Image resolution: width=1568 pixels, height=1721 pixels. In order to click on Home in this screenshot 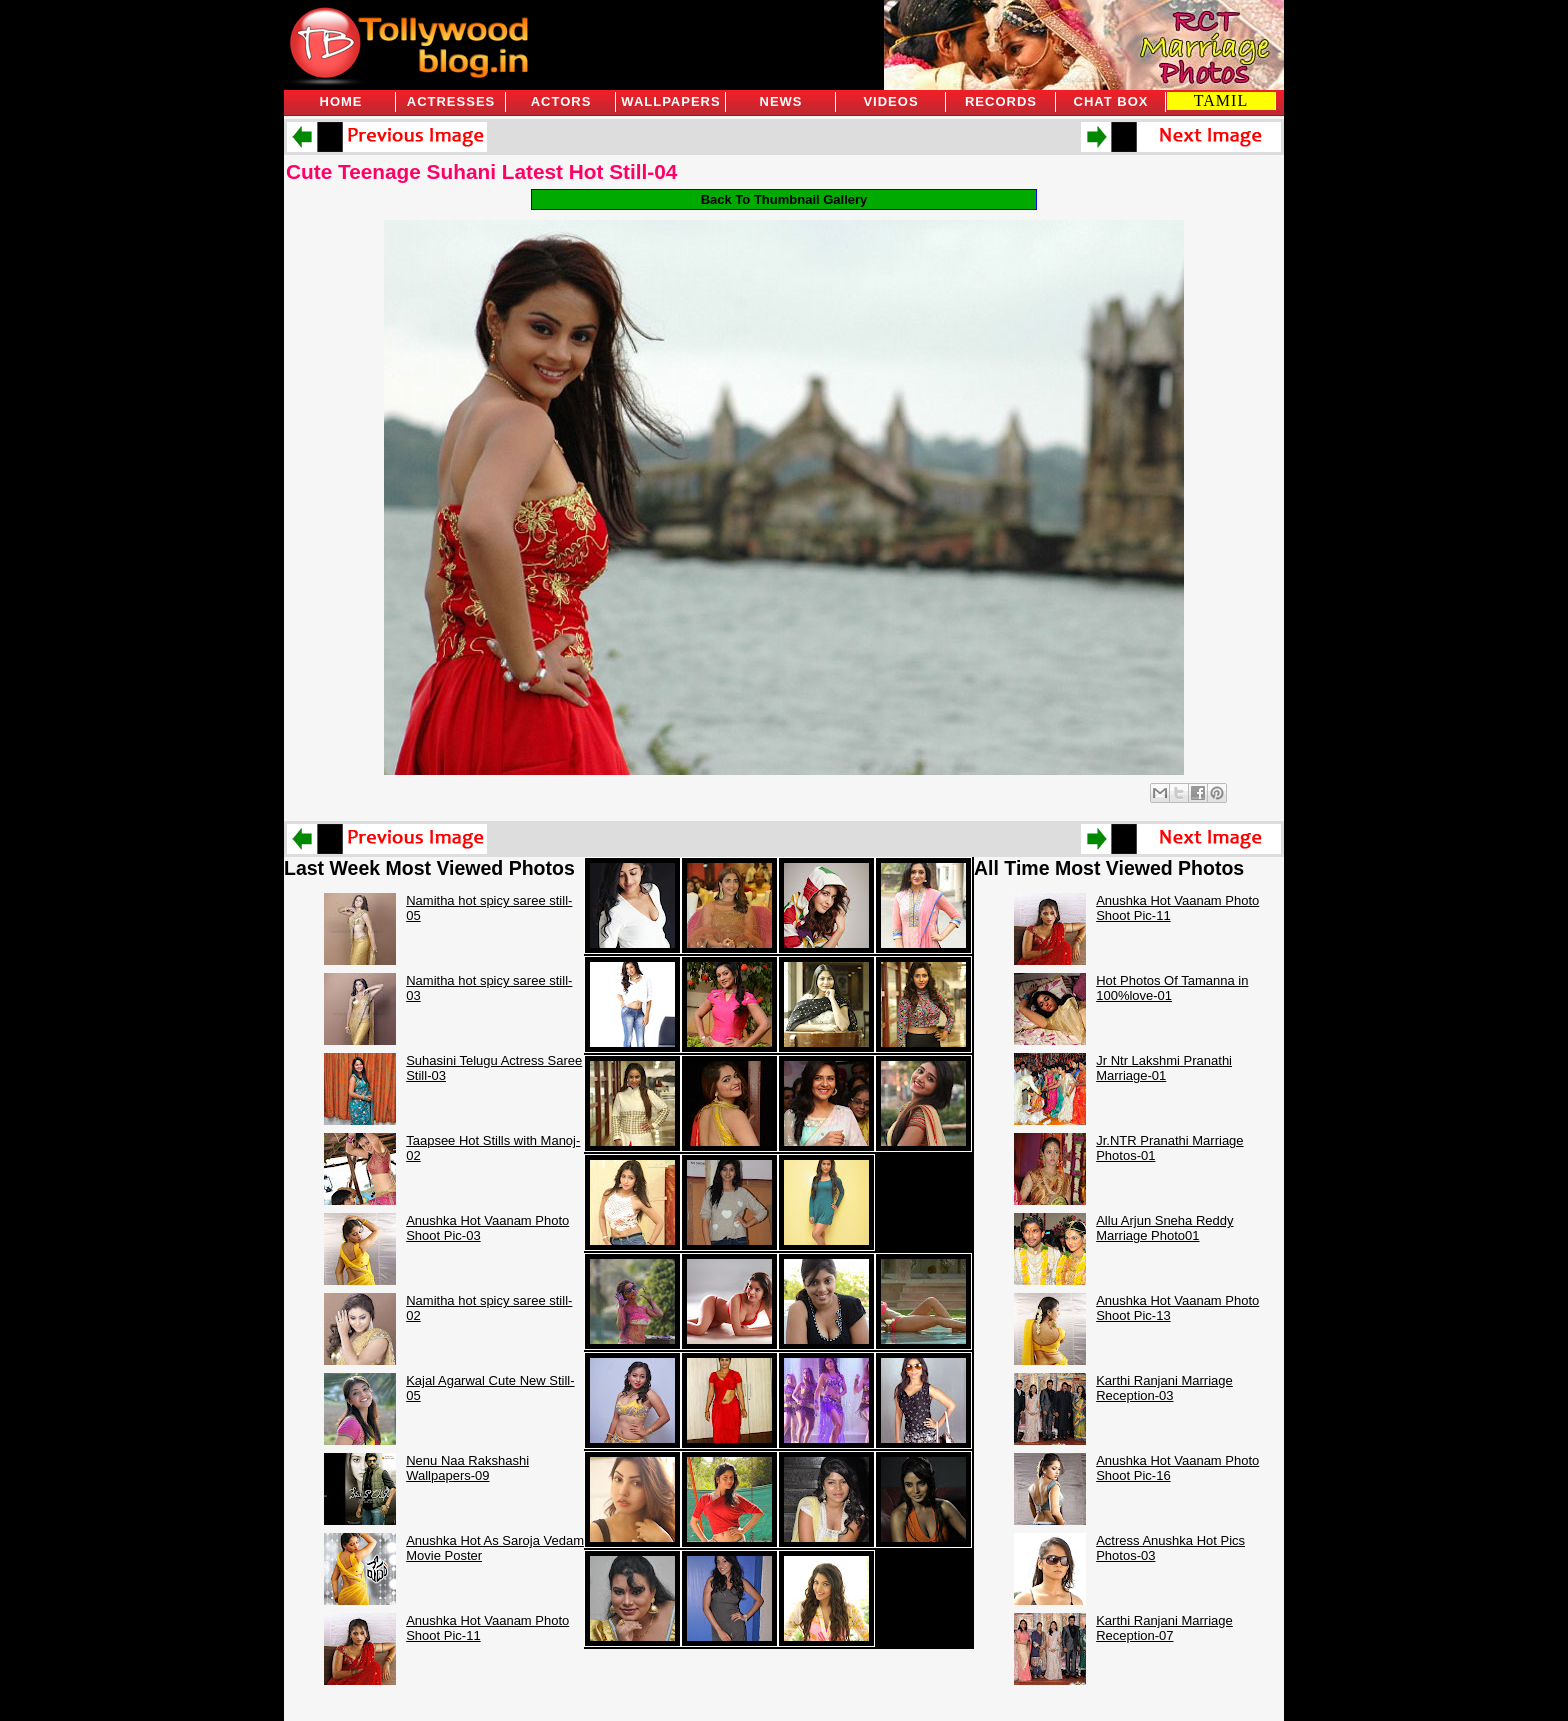, I will do `click(341, 101)`.